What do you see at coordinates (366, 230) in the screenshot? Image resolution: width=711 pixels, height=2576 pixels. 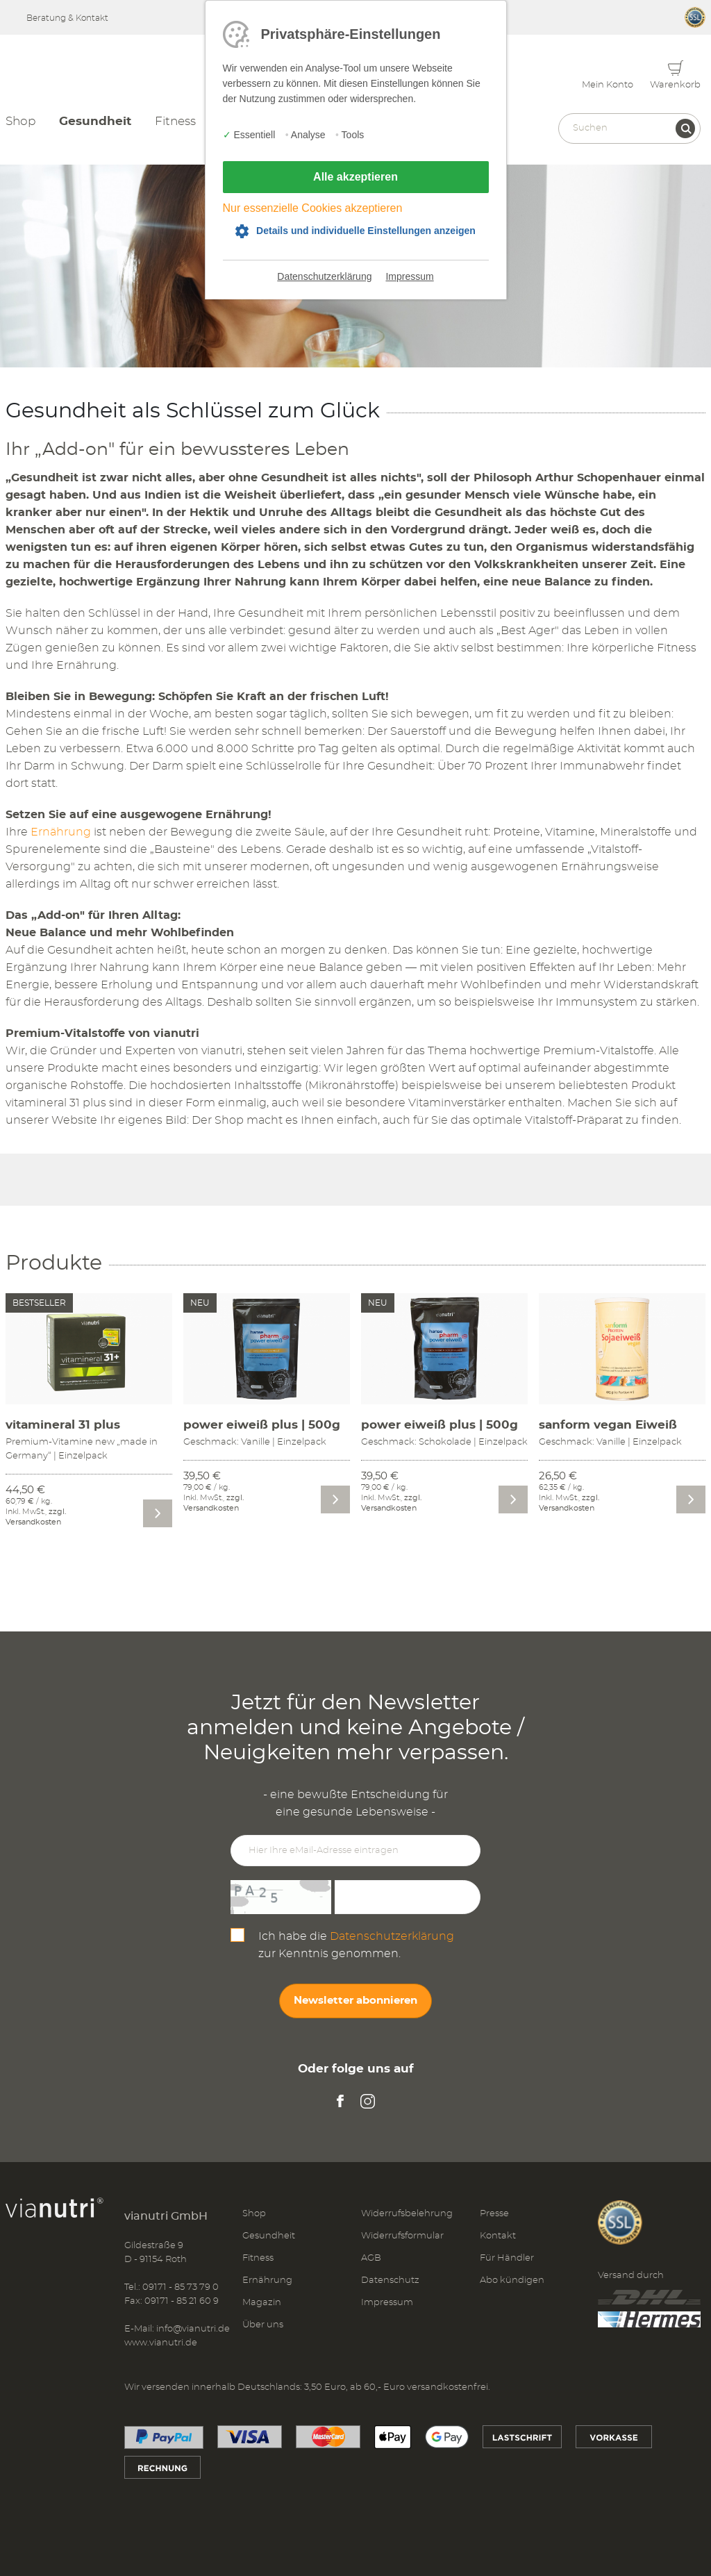 I see `Details und individuelle Einstellungen anzeigen` at bounding box center [366, 230].